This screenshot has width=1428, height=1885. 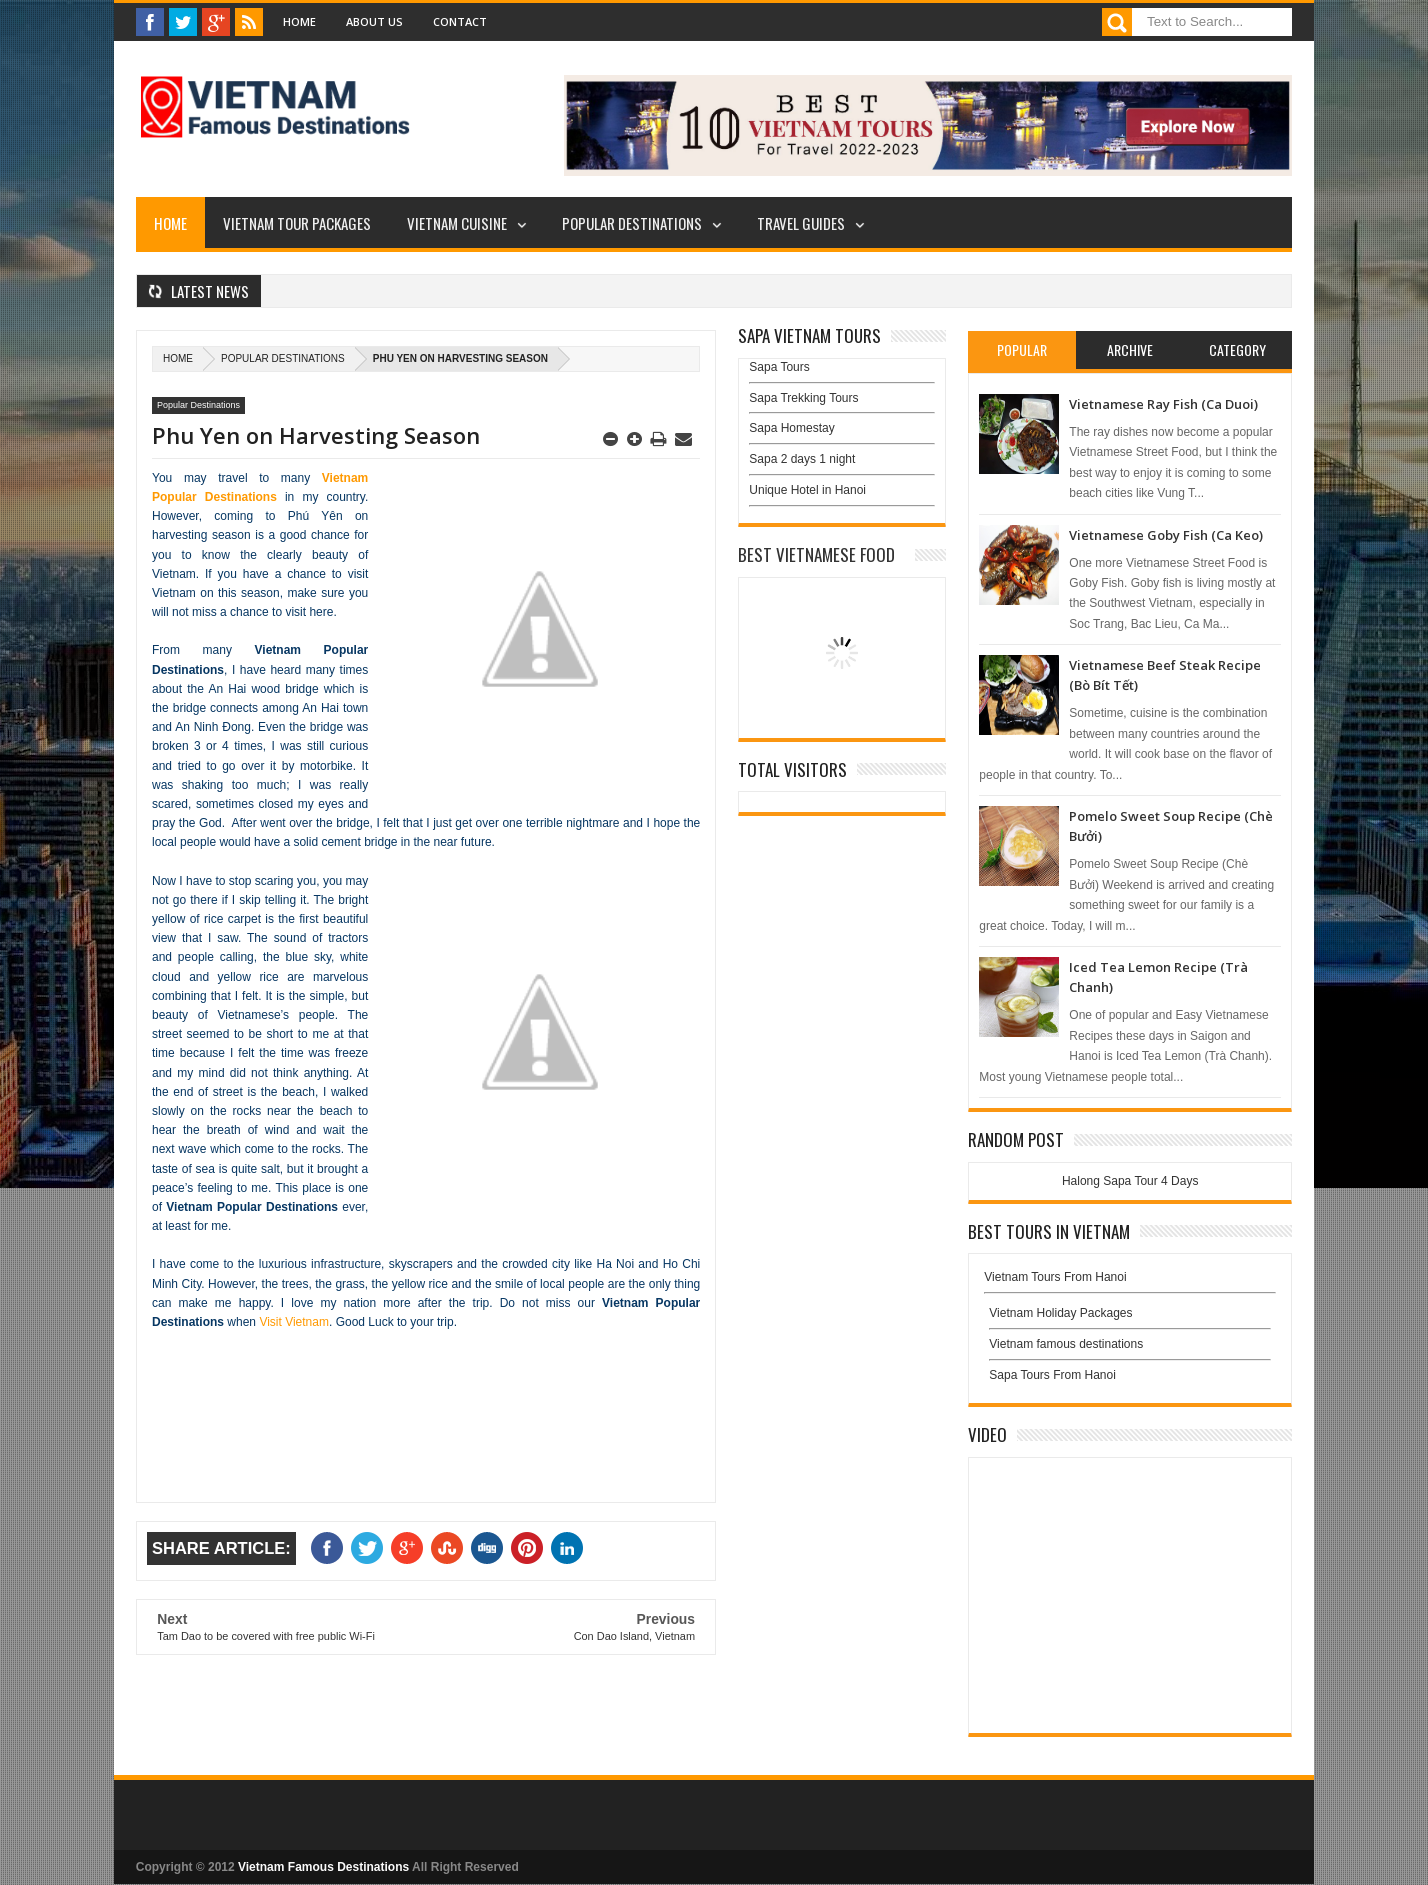 What do you see at coordinates (297, 223) in the screenshot?
I see `Vietnam Tour Packages` at bounding box center [297, 223].